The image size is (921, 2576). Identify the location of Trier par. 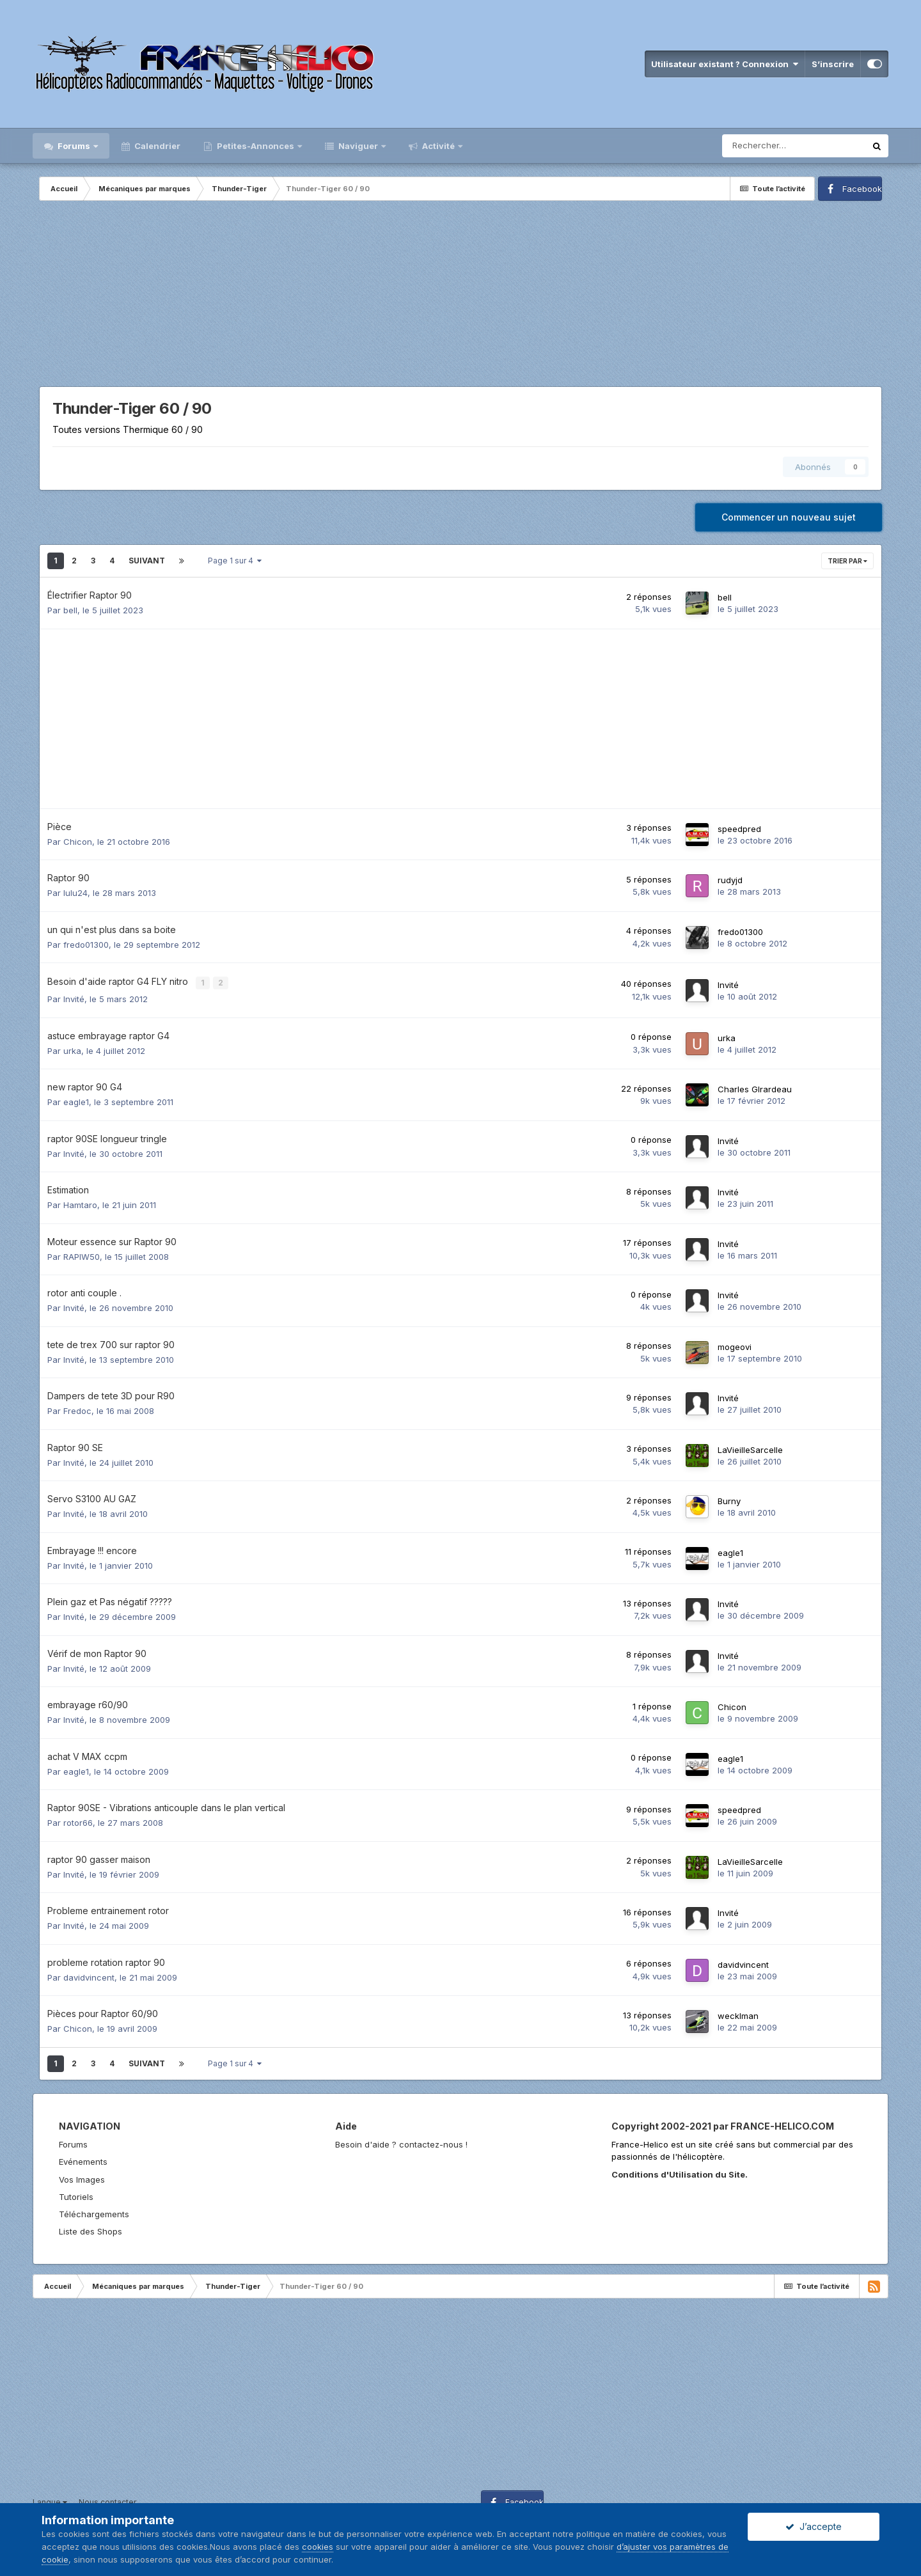
(847, 561).